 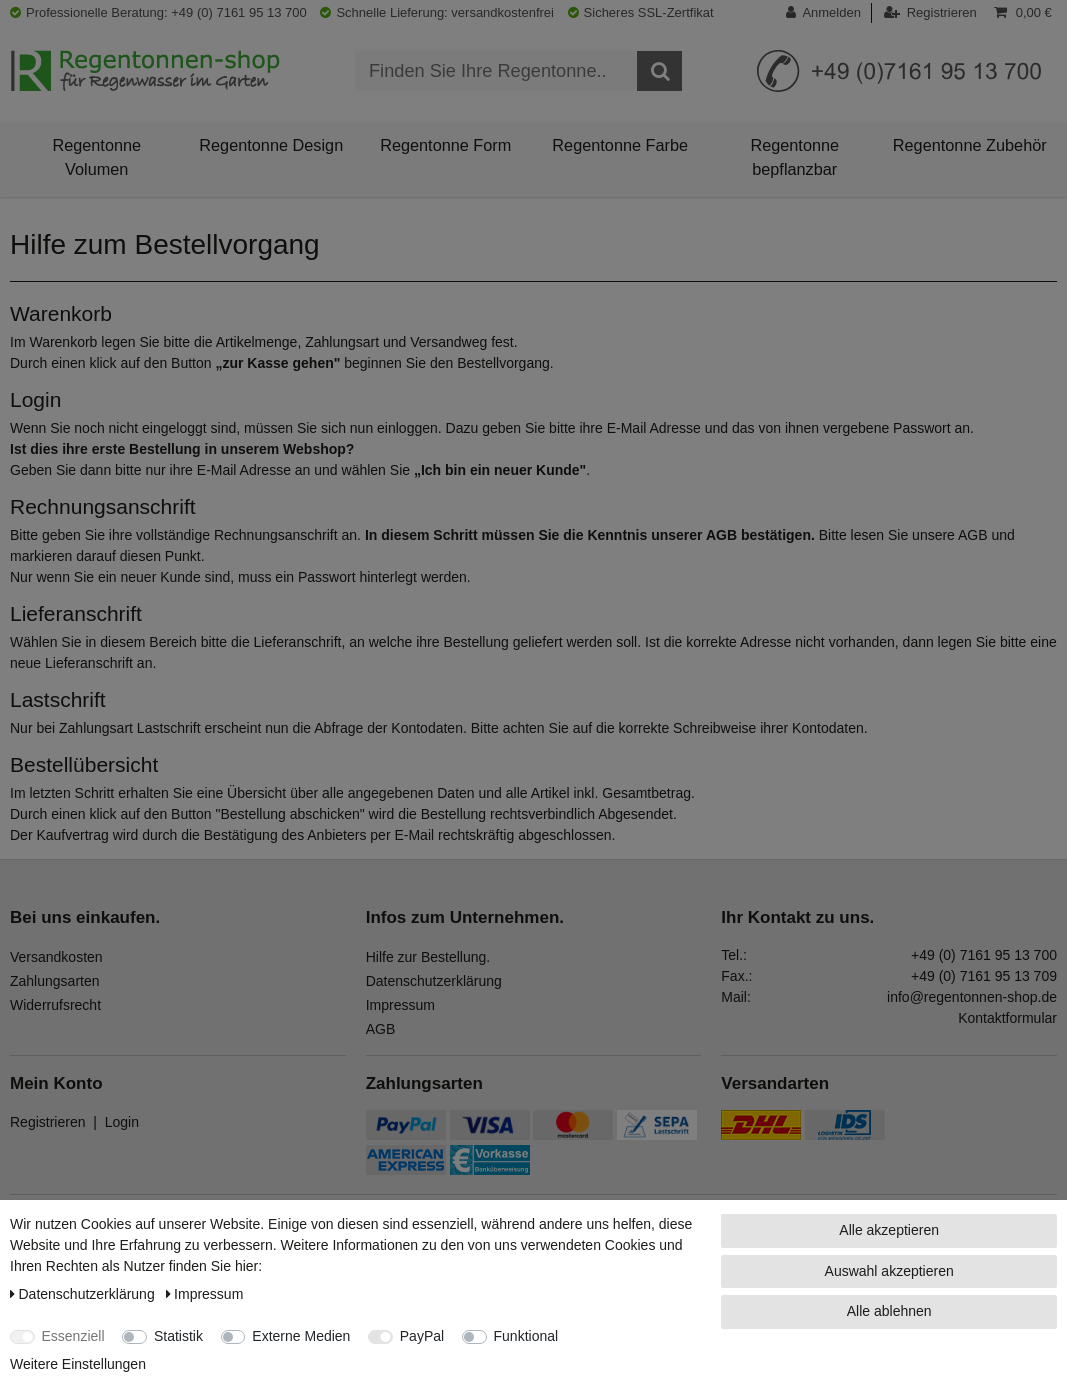 I want to click on Funktional, so click(x=526, y=1336).